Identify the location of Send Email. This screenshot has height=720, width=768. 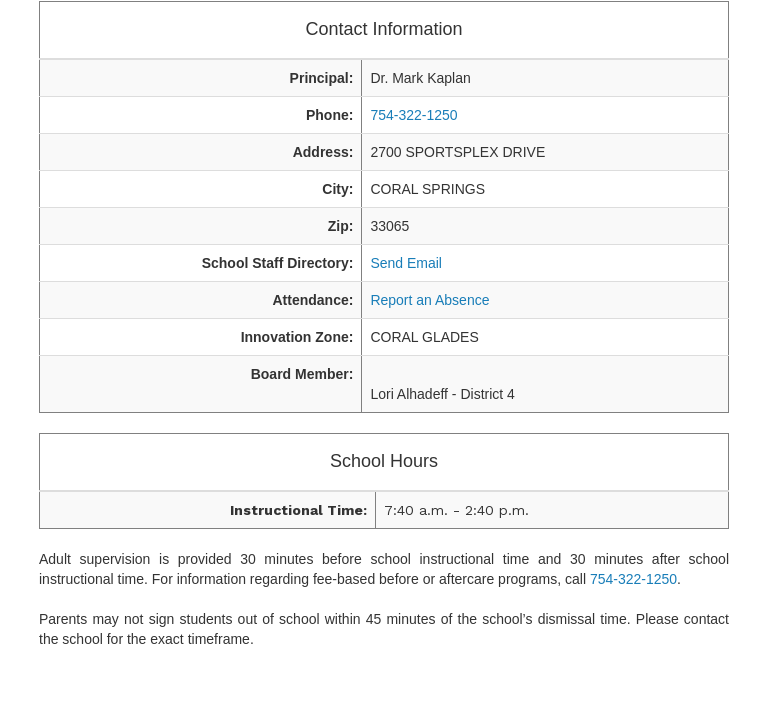
(406, 263).